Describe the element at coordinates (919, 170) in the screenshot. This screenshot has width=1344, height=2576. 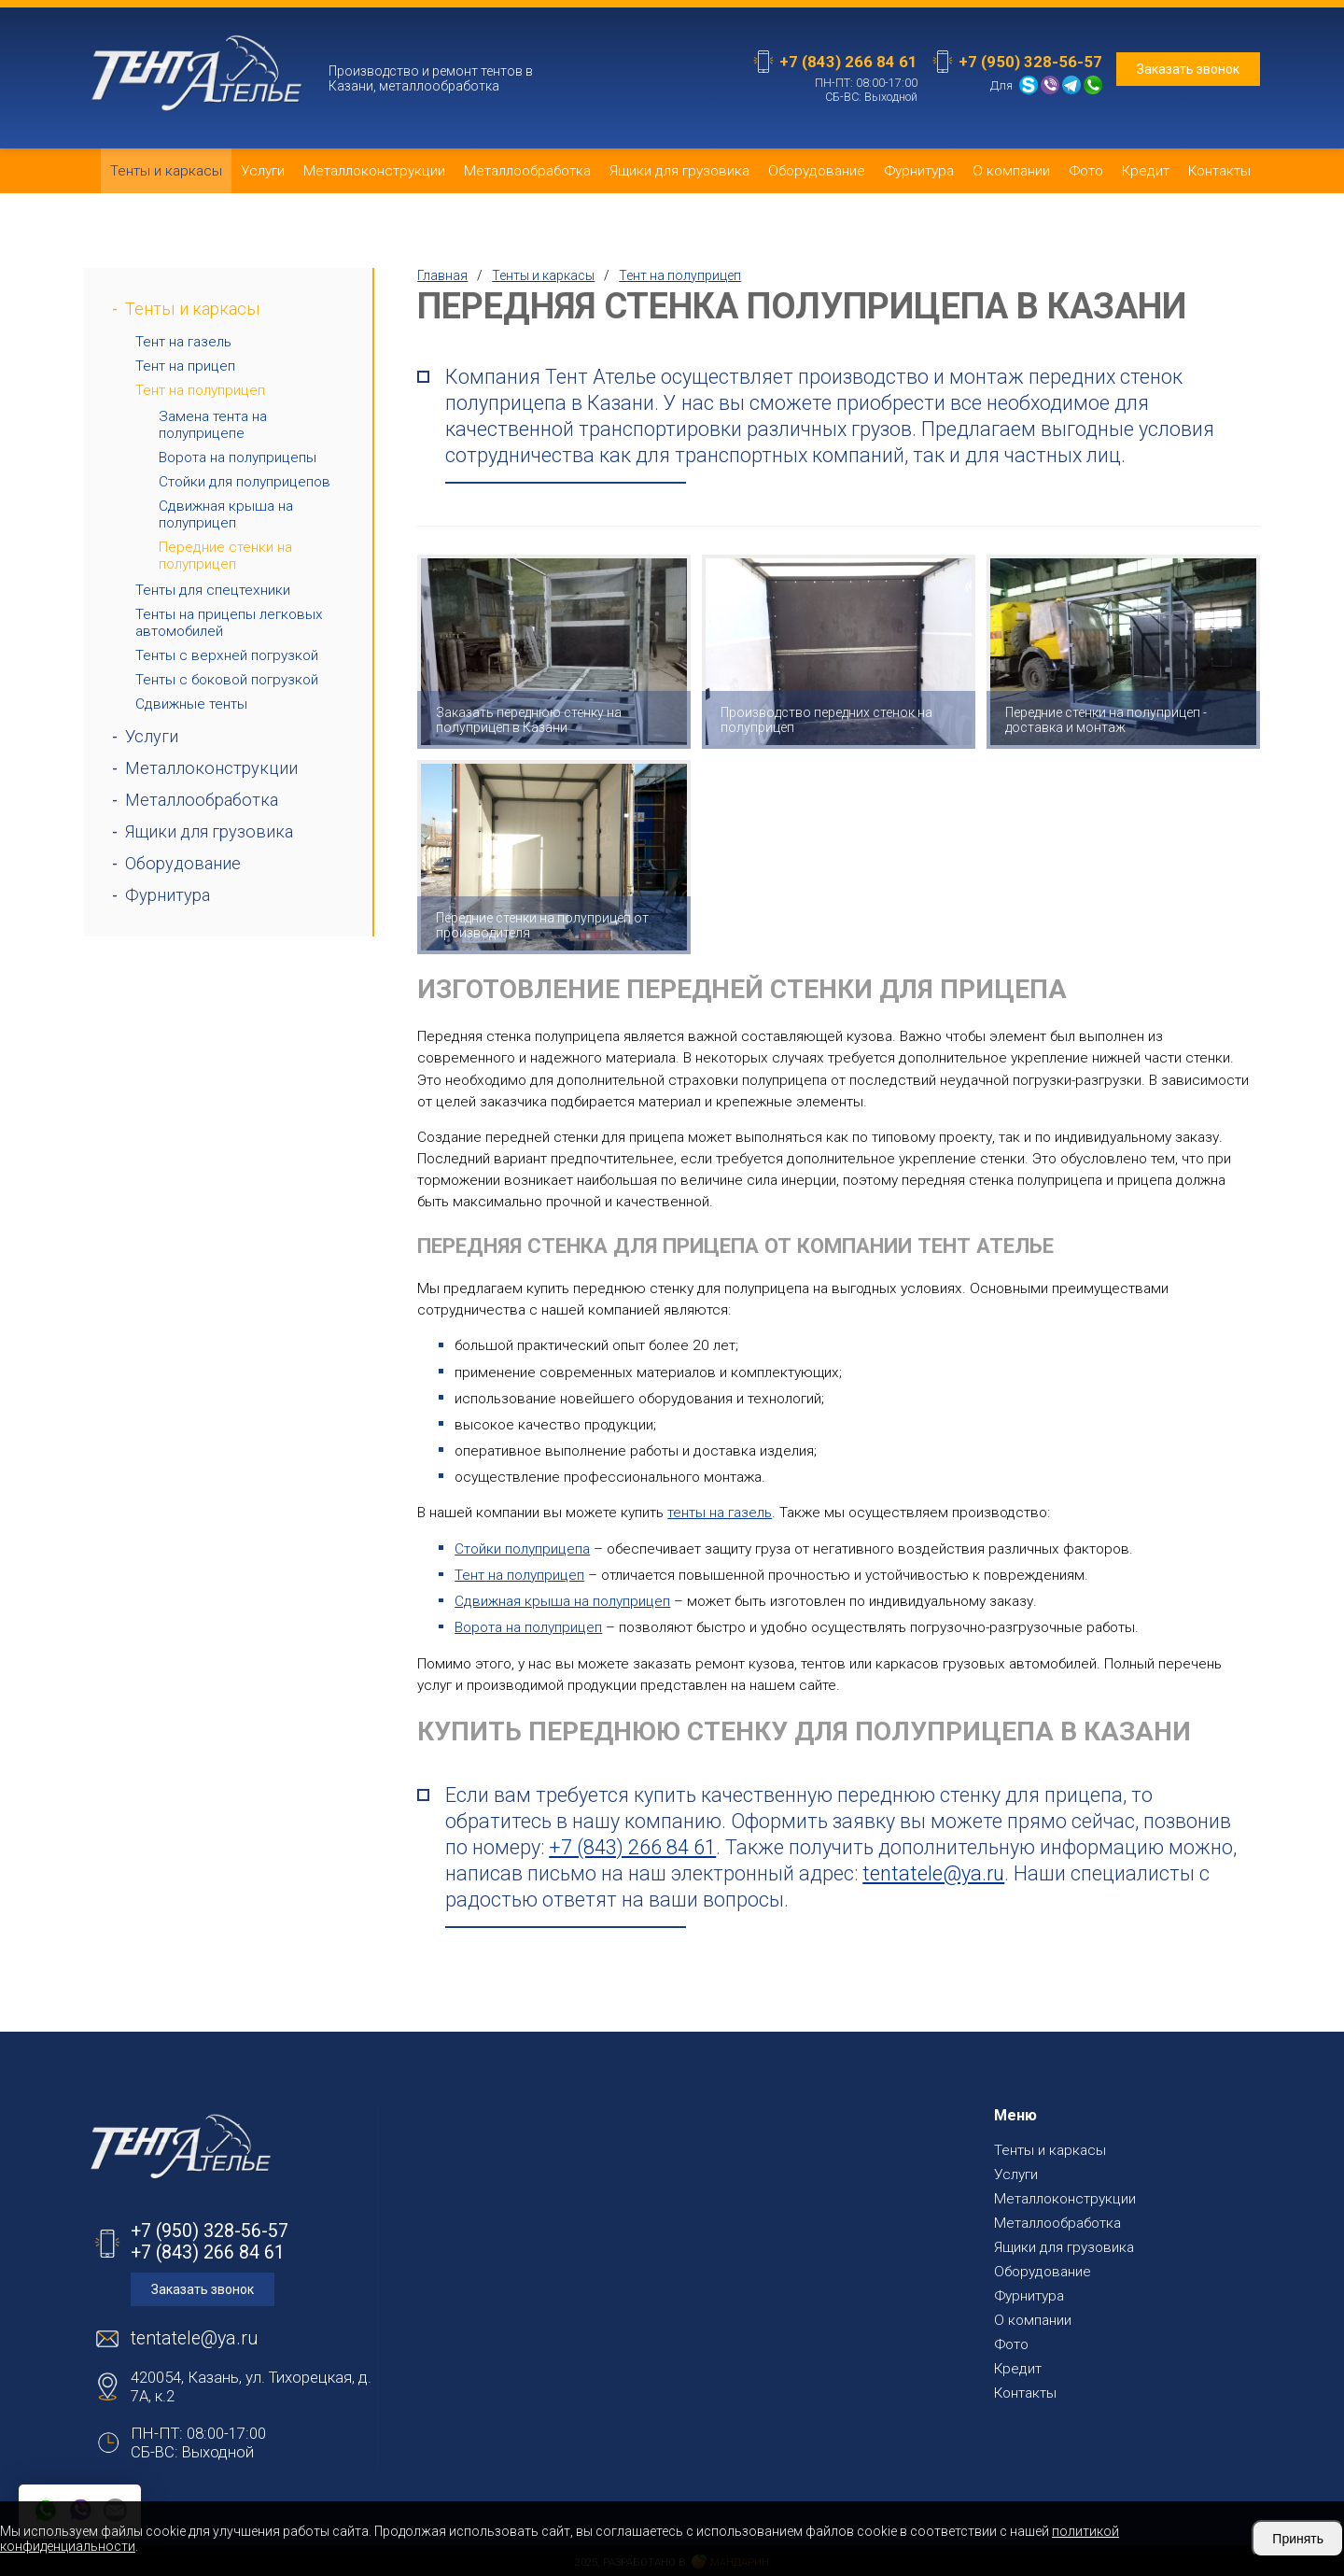
I see `Фурнитура` at that location.